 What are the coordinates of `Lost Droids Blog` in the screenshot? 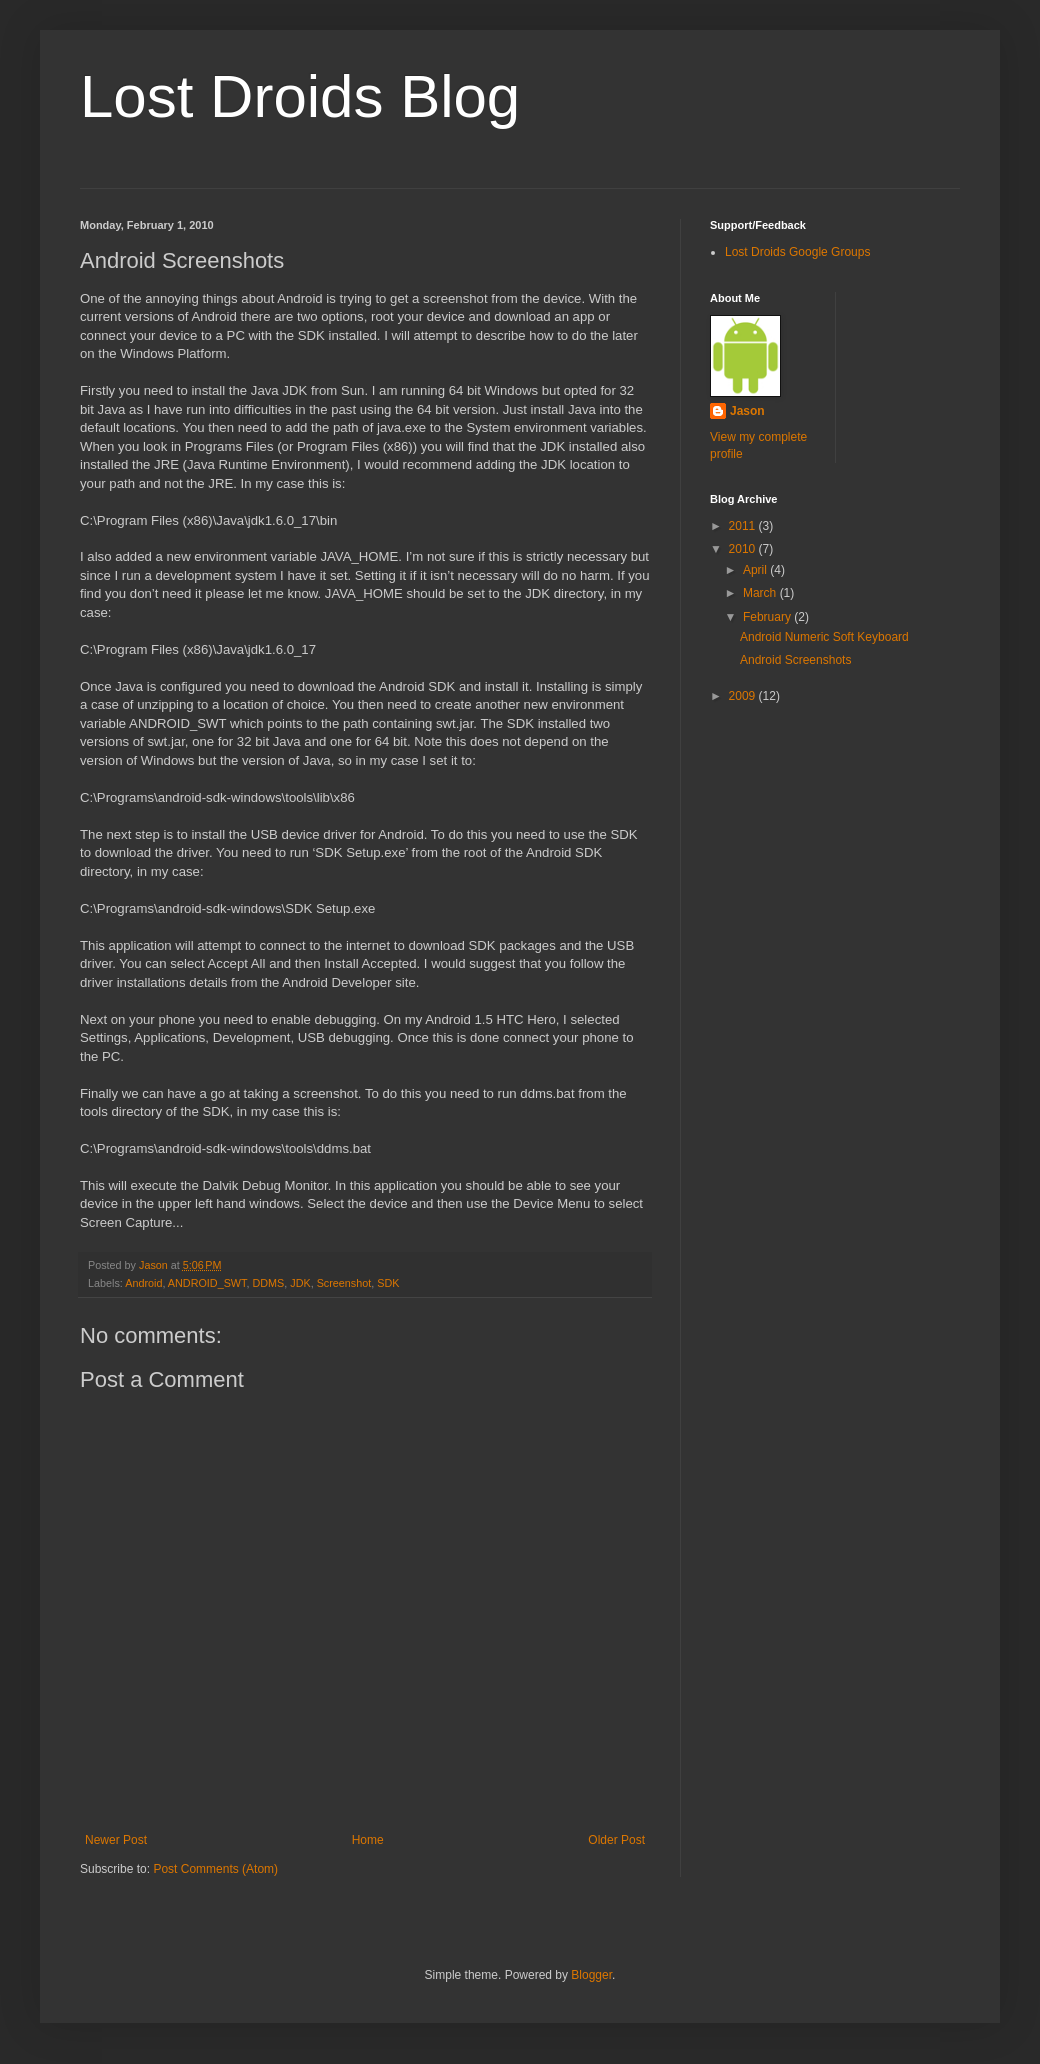 It's located at (300, 96).